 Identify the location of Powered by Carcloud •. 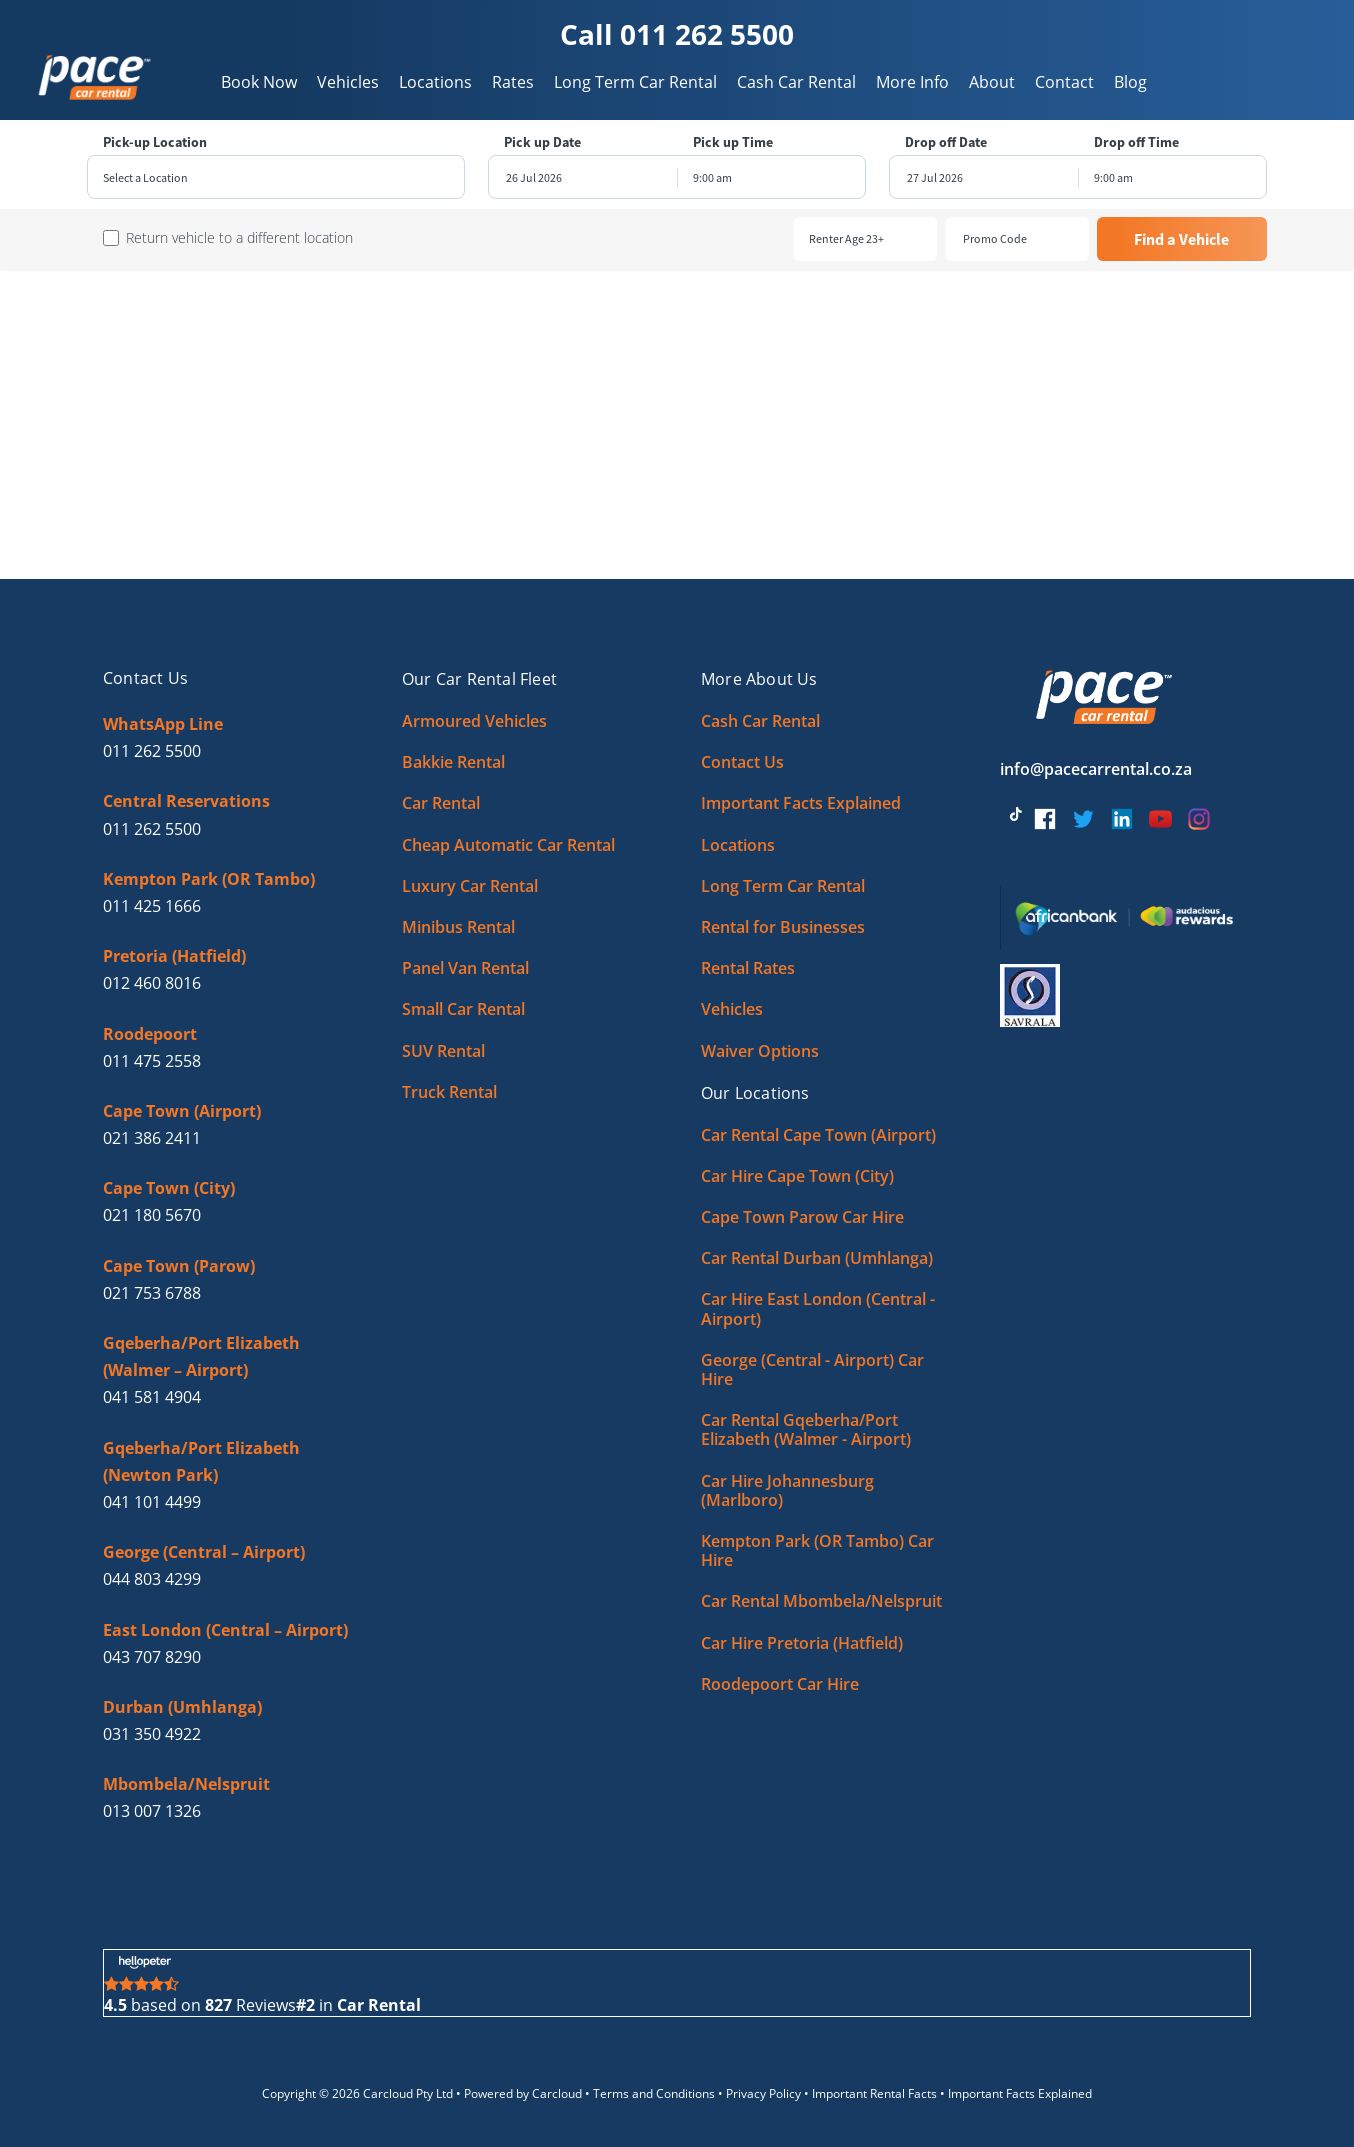
(528, 2093).